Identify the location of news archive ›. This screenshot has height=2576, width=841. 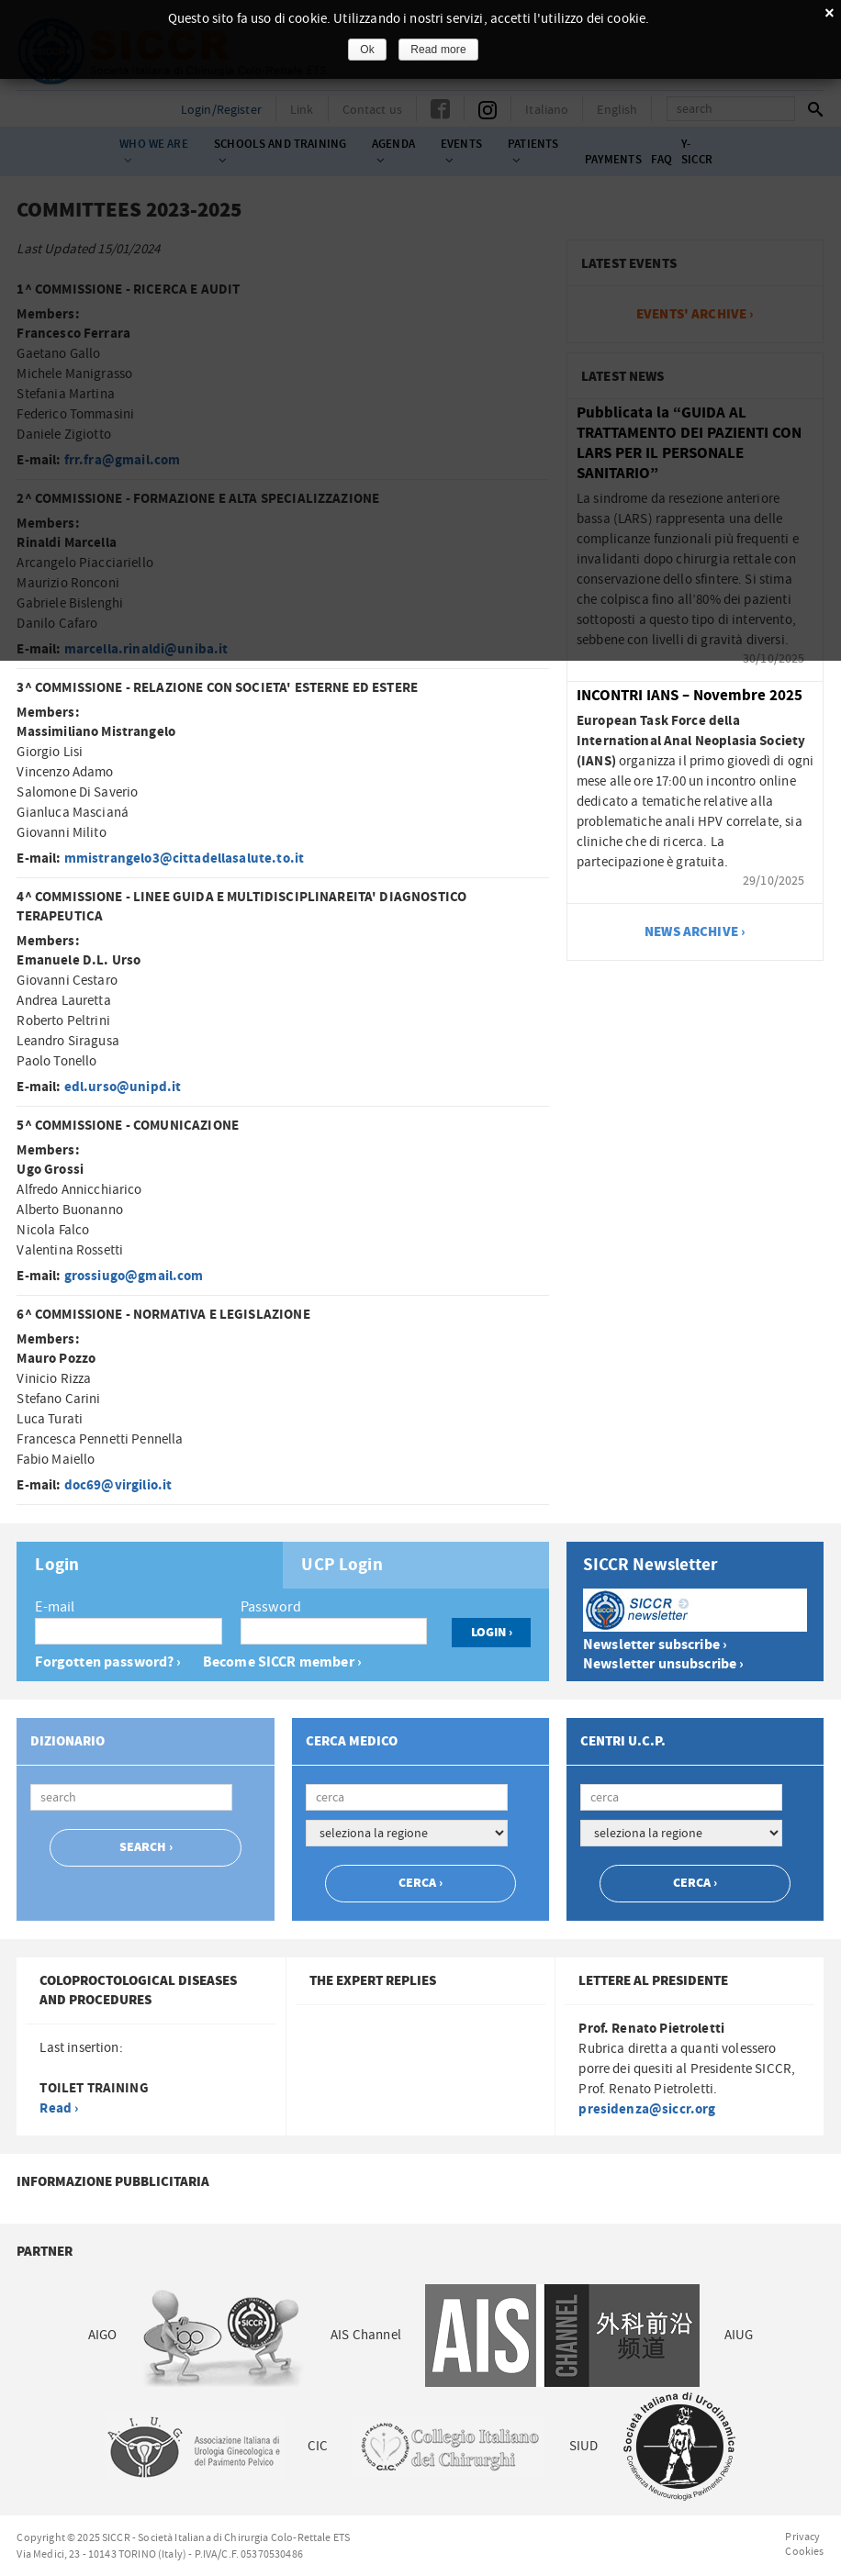
(695, 932).